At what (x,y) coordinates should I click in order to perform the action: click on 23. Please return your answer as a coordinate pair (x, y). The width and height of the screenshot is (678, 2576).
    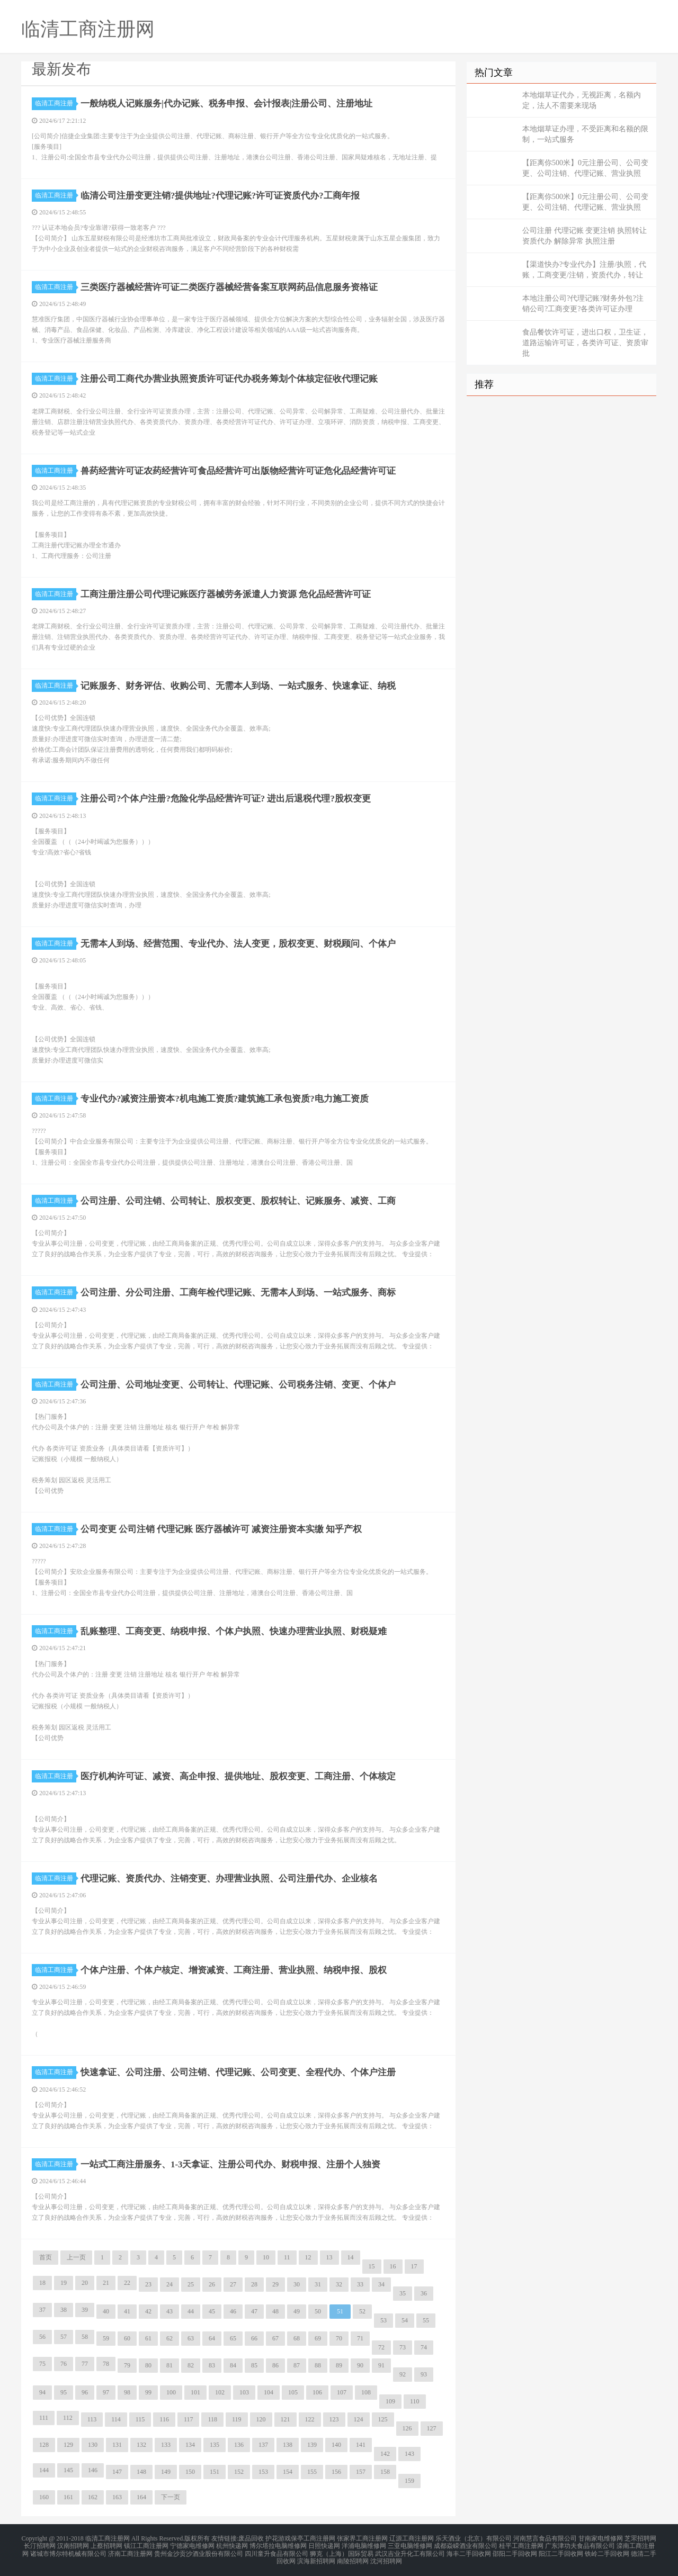
    Looking at the image, I should click on (148, 2284).